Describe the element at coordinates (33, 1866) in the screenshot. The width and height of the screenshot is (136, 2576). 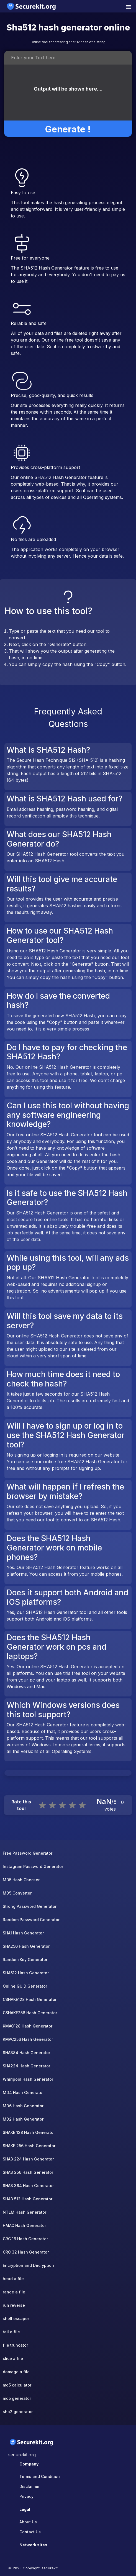
I see `Instagram Password Generator` at that location.